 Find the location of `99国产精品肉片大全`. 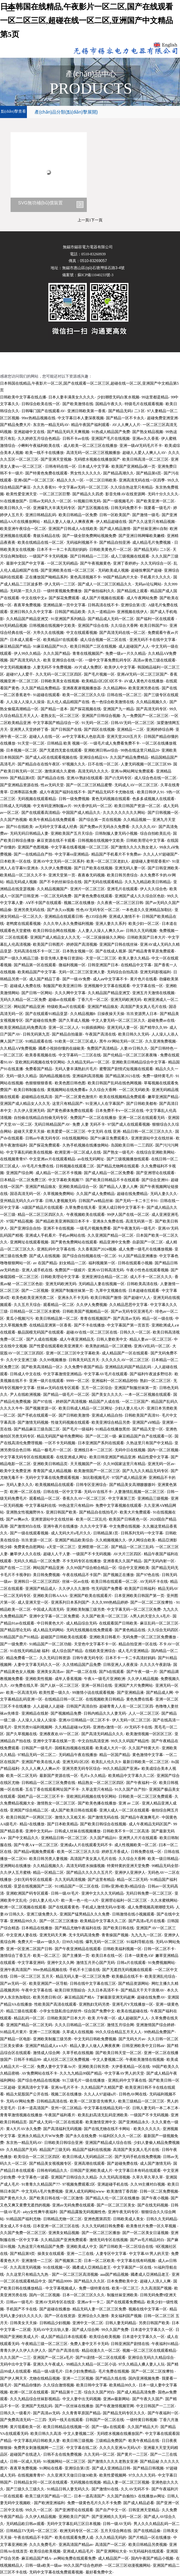

99国产精品肉片大全 is located at coordinates (120, 577).